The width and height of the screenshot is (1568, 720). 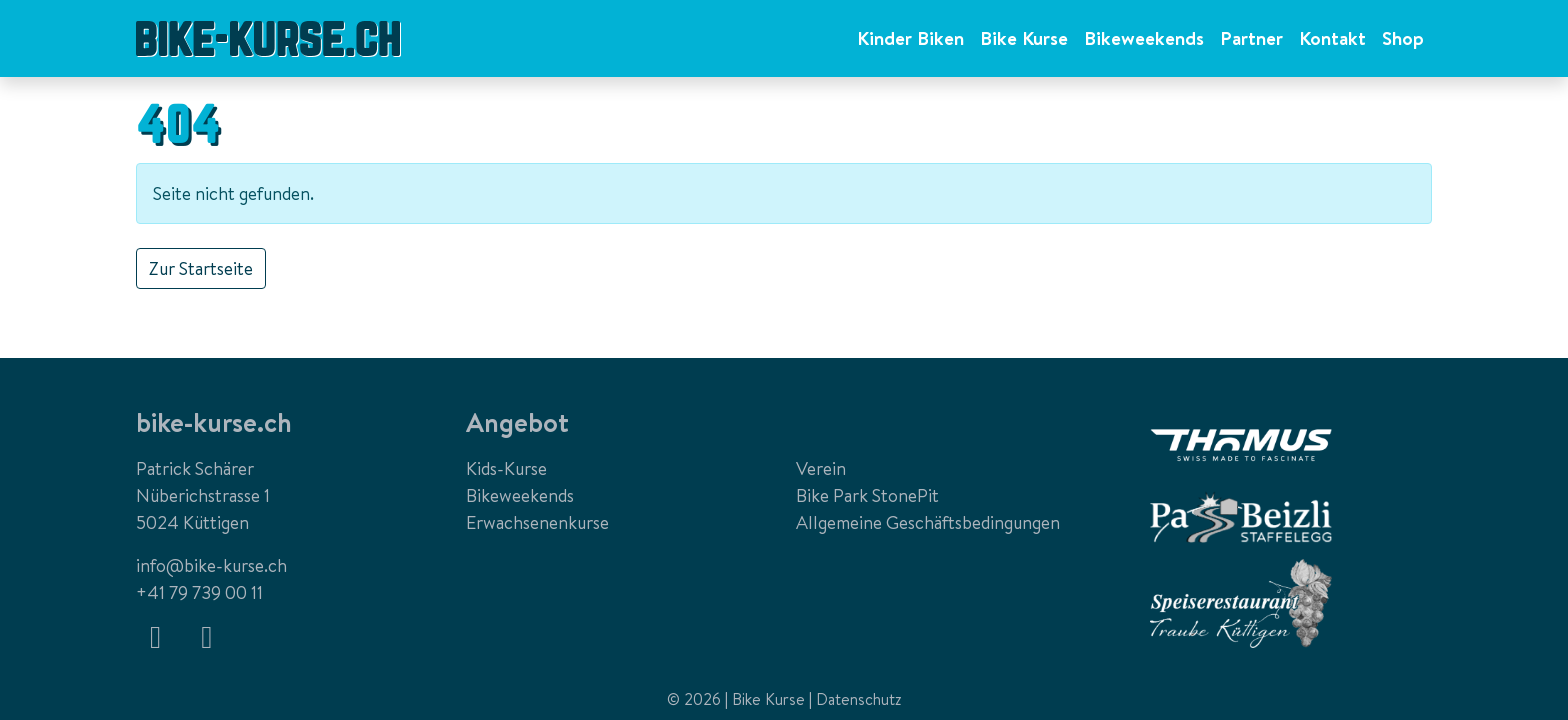 I want to click on Kids-Kurse, so click(x=506, y=468).